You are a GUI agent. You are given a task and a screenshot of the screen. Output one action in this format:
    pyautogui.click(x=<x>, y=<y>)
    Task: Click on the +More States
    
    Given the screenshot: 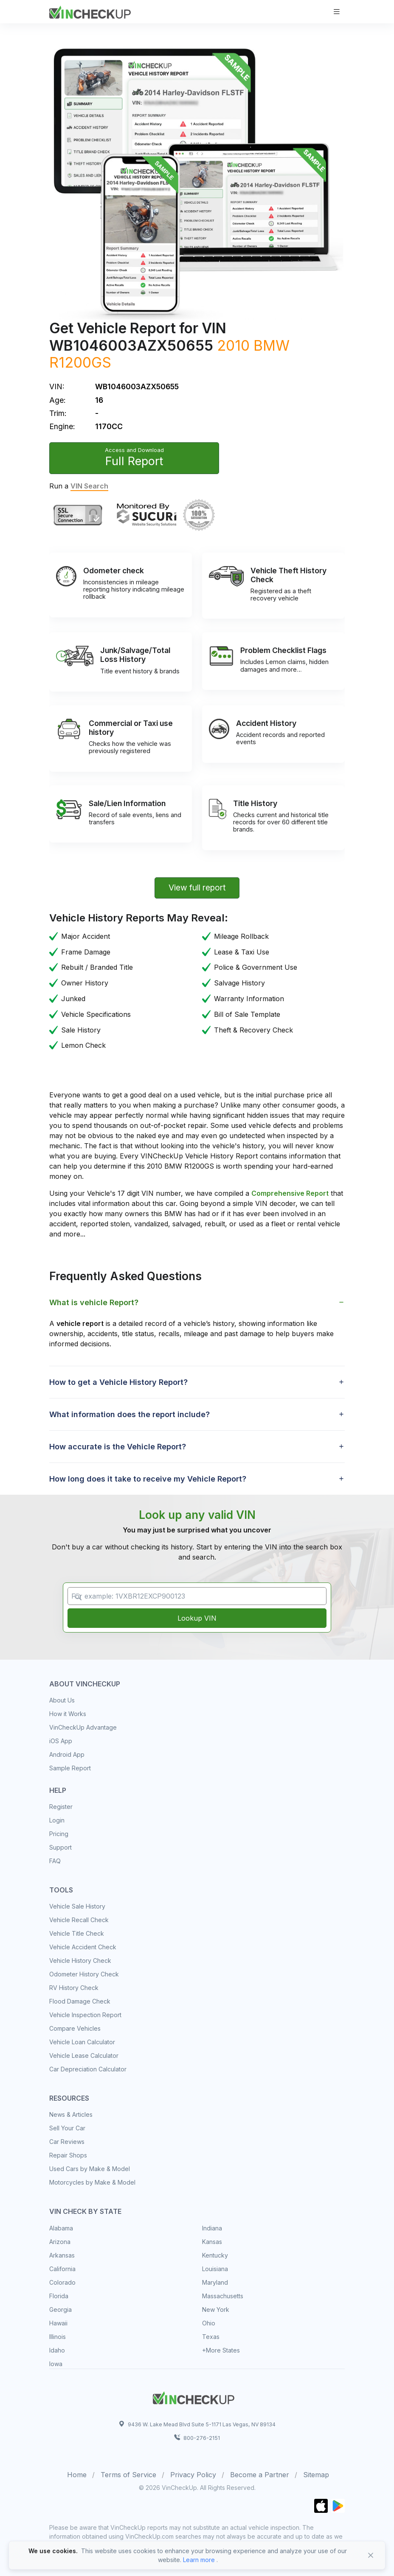 What is the action you would take?
    pyautogui.click(x=221, y=2350)
    